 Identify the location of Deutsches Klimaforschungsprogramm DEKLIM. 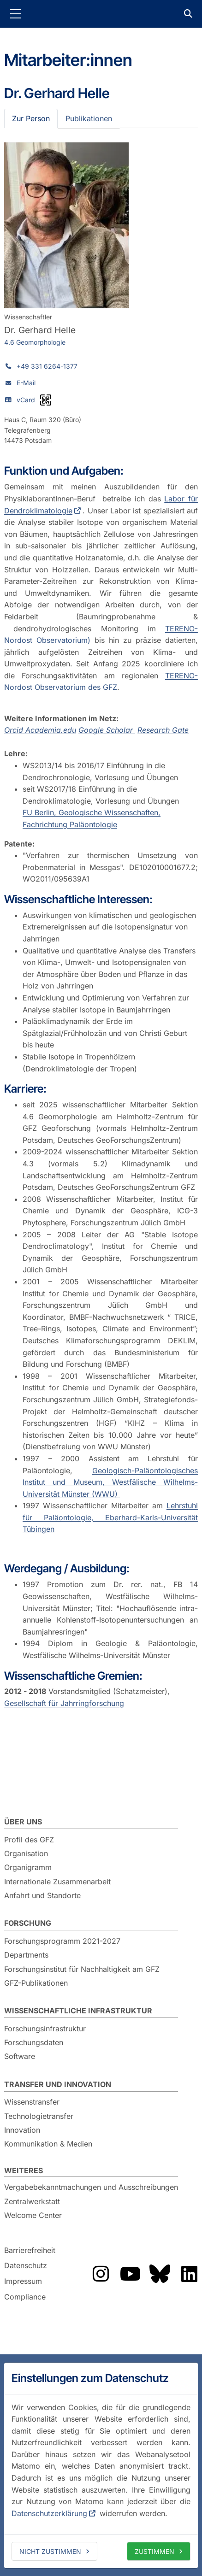
(109, 1340).